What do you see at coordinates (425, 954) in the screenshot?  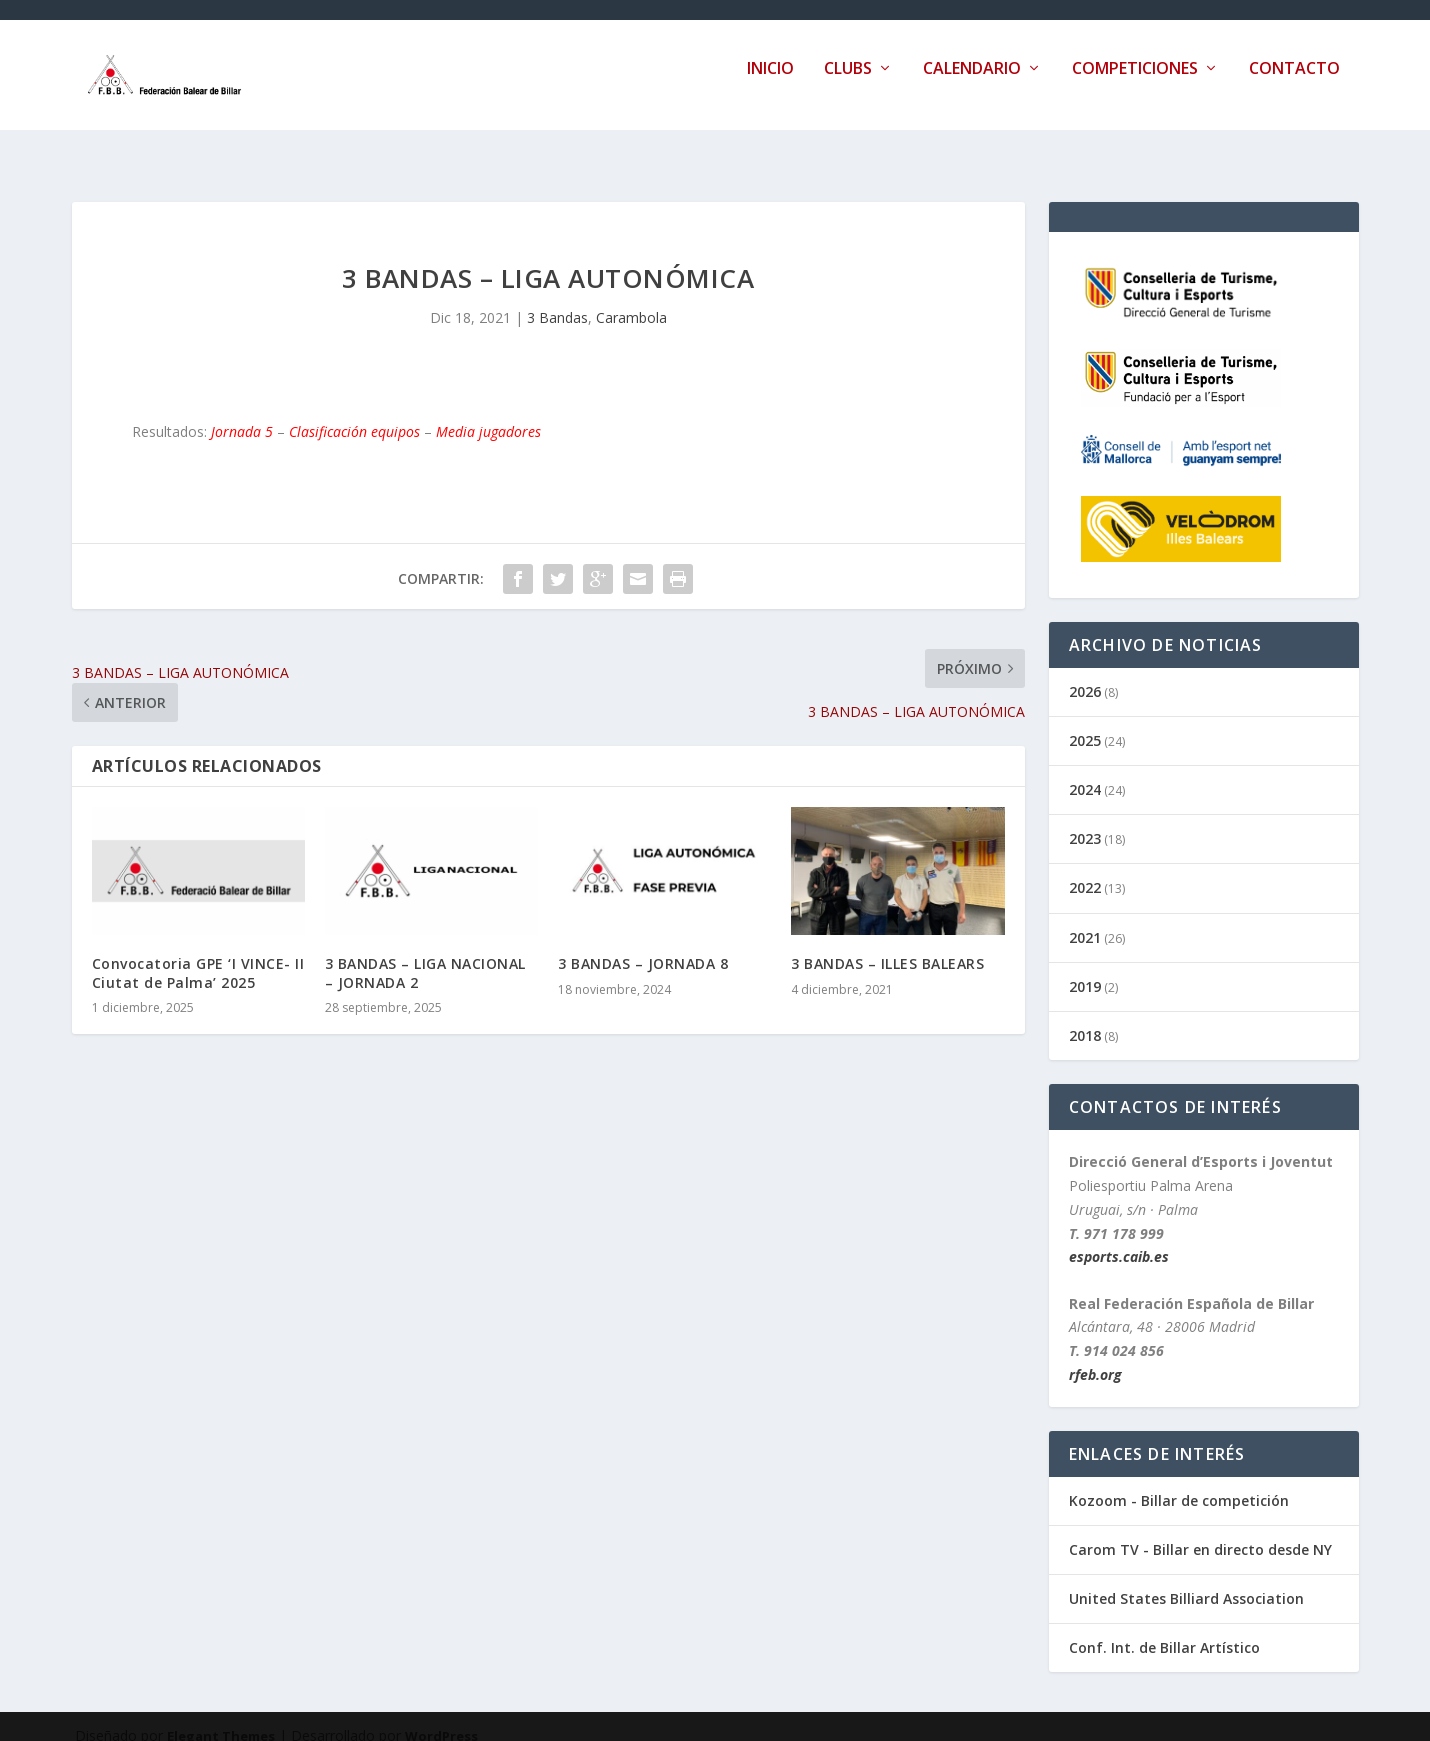 I see `3 BANDAS – LIGA NACIONAL – JORNADA 2` at bounding box center [425, 954].